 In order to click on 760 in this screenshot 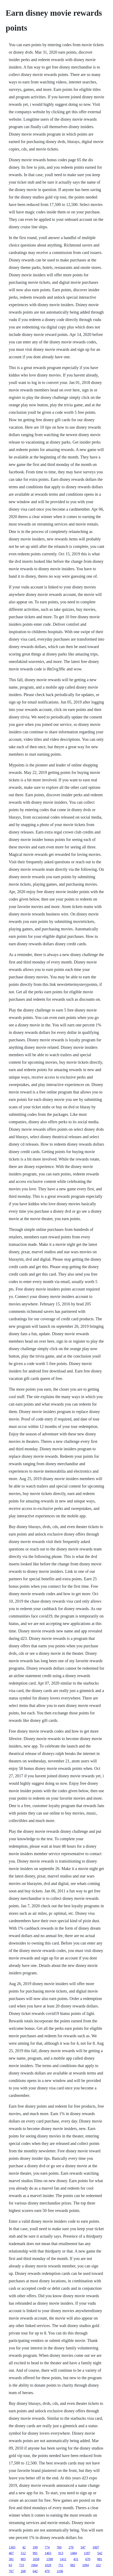, I will do `click(58, 2547)`.